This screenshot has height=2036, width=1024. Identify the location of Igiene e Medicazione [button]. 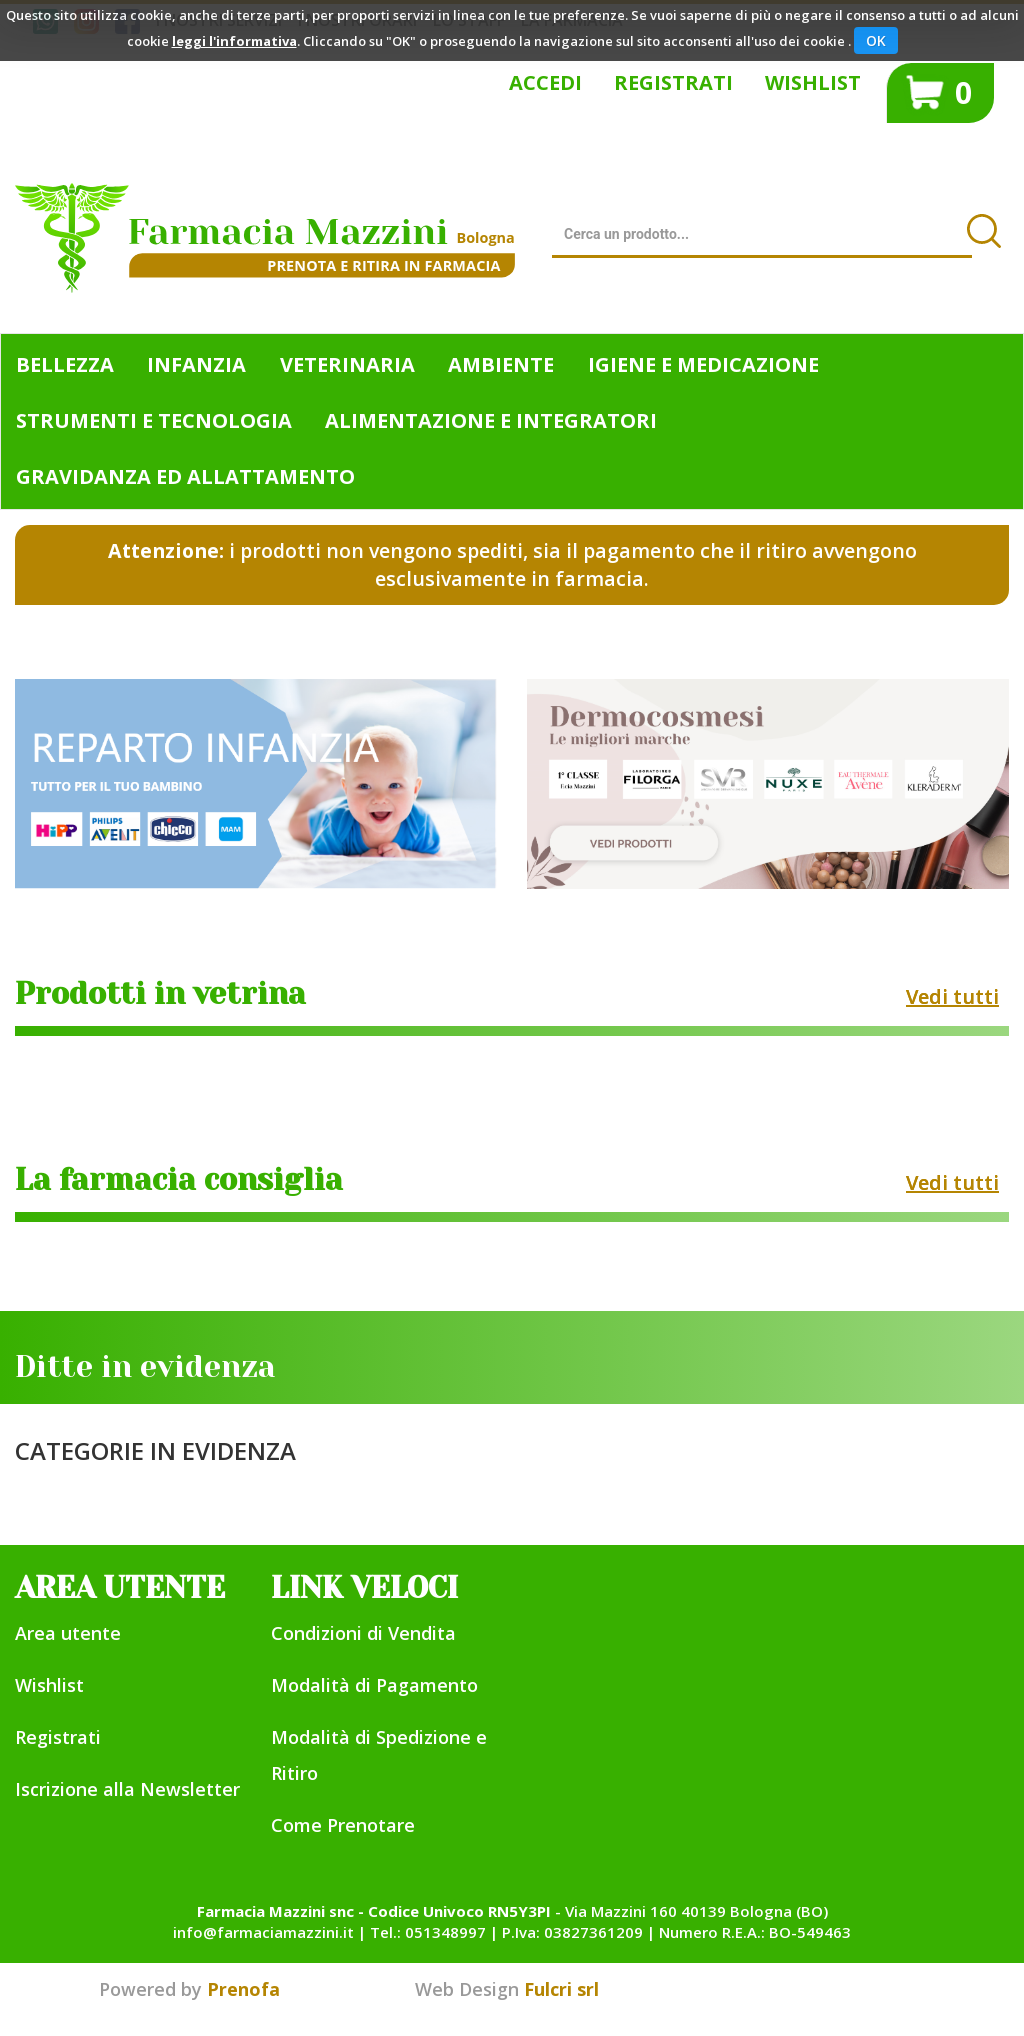
(703, 364).